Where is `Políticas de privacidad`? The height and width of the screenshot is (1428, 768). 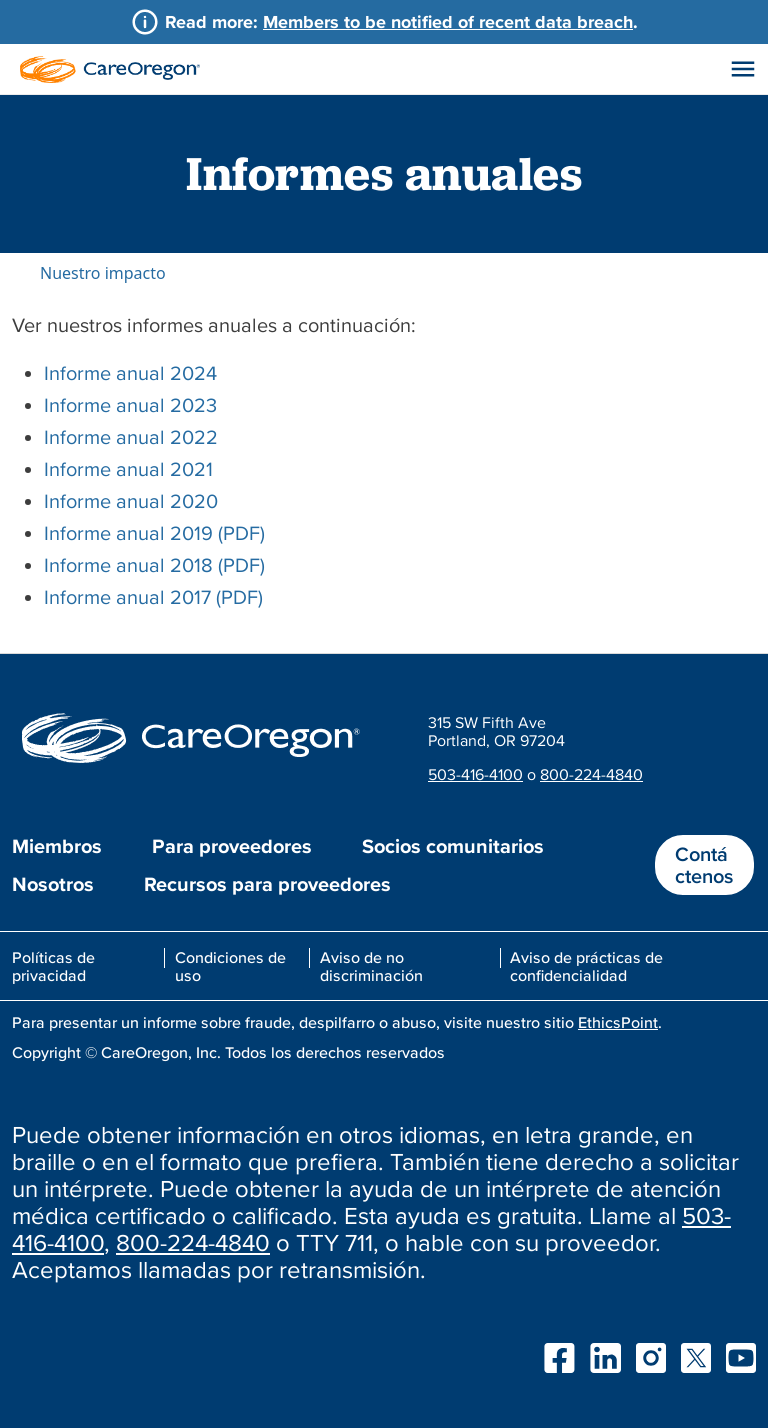 Políticas de privacidad is located at coordinates (53, 966).